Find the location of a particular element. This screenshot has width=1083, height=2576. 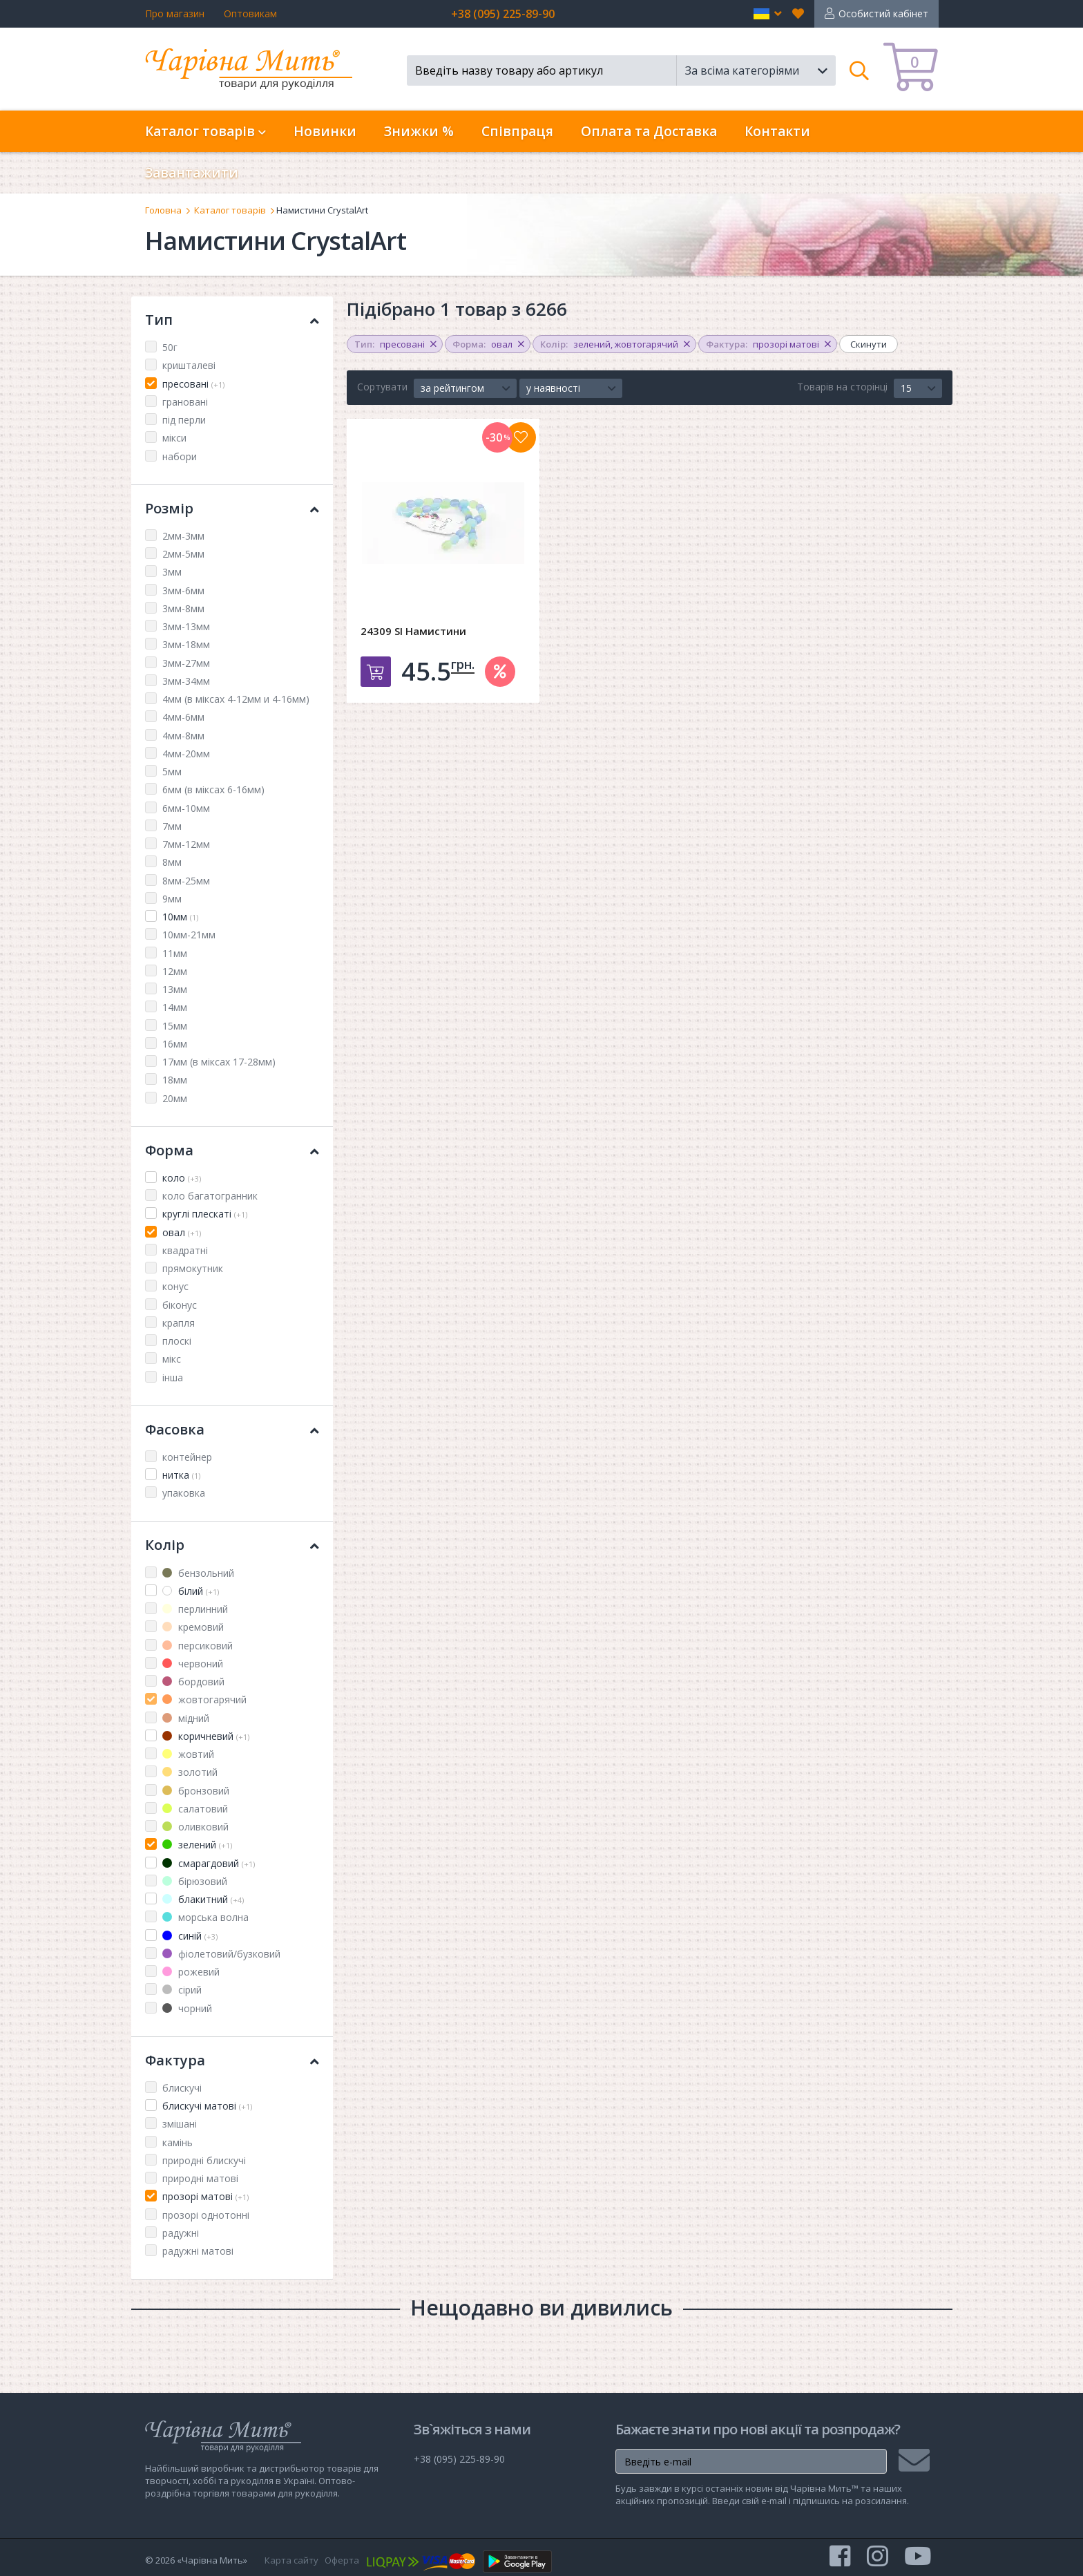

радужні is located at coordinates (180, 2232).